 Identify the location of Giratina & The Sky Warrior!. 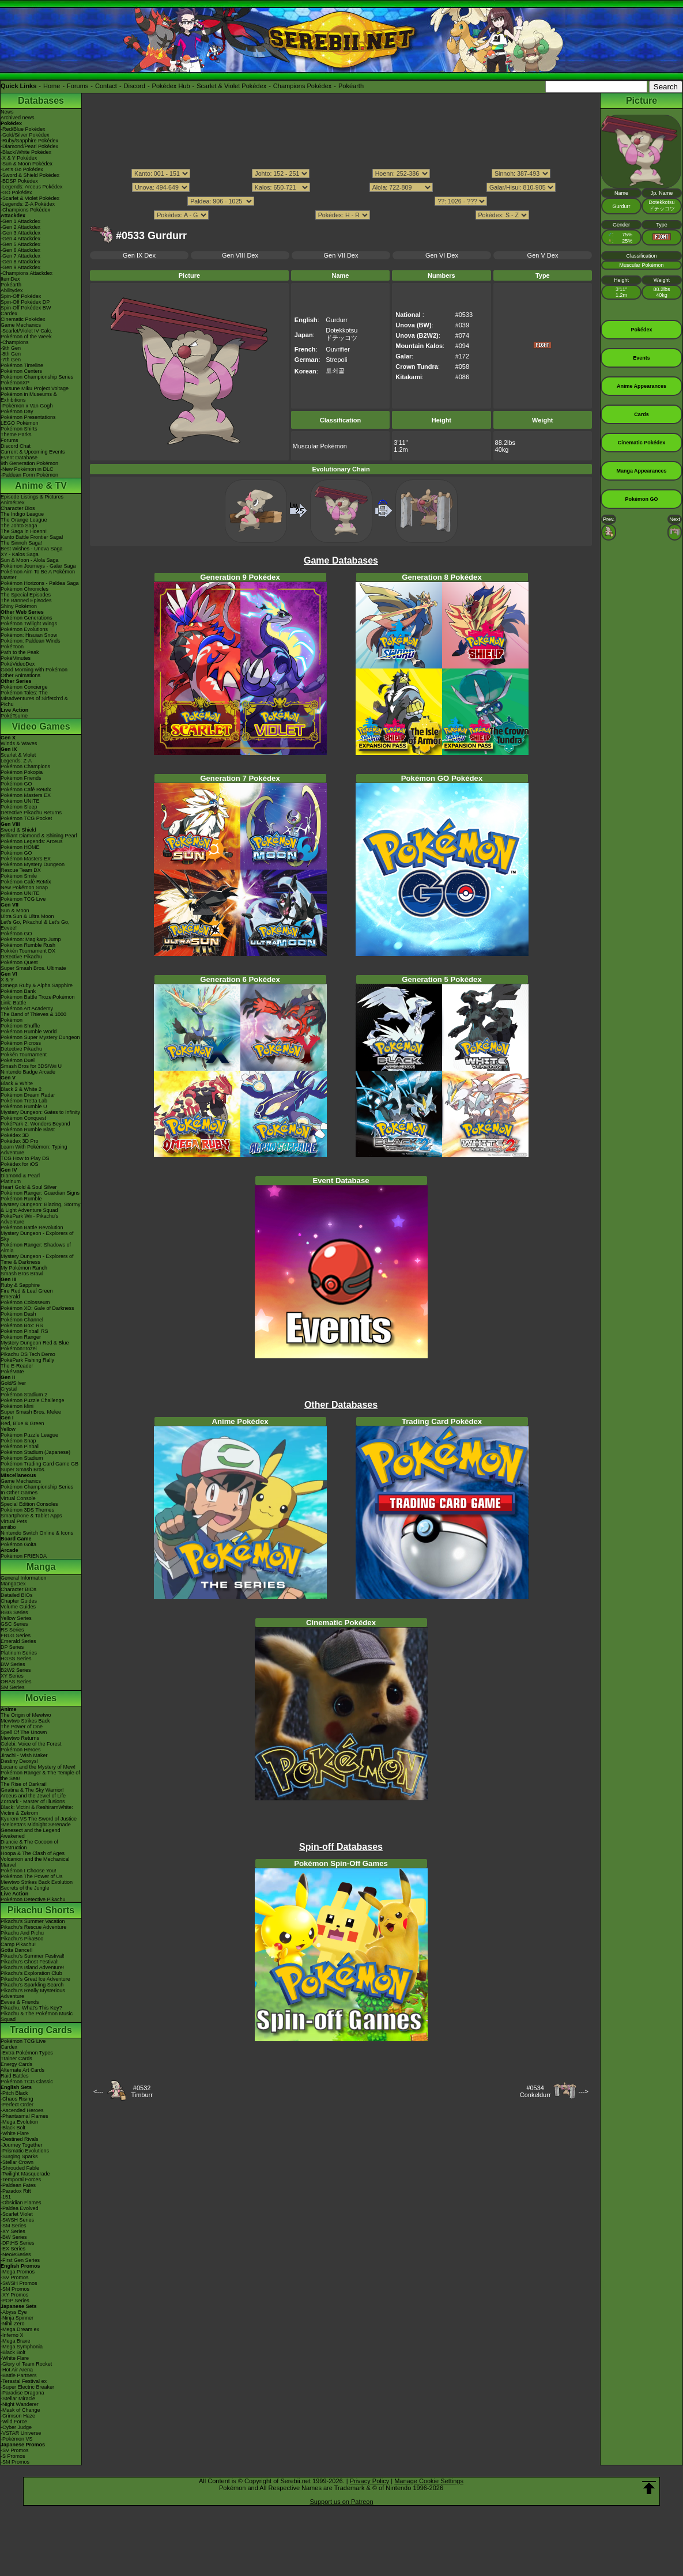
(32, 1790).